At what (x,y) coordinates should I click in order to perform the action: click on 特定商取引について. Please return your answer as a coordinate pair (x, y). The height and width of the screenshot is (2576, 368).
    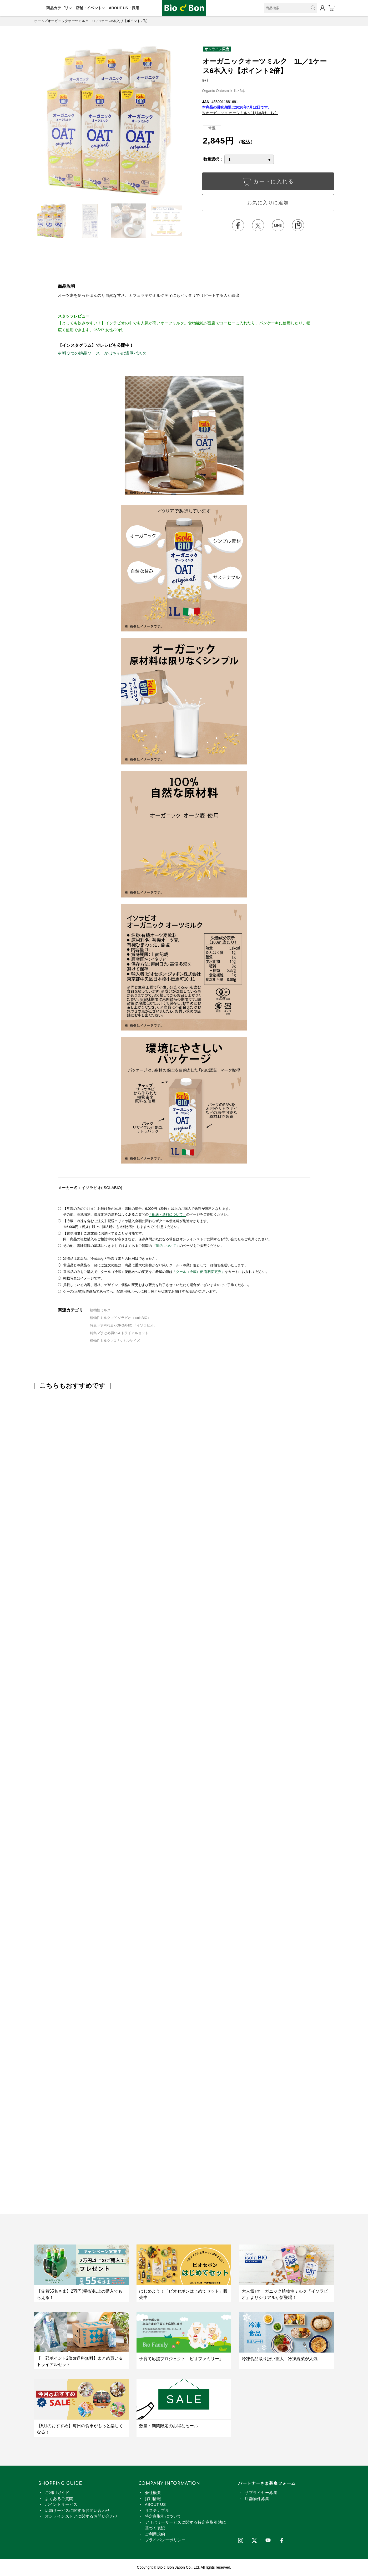
    Looking at the image, I should click on (163, 2516).